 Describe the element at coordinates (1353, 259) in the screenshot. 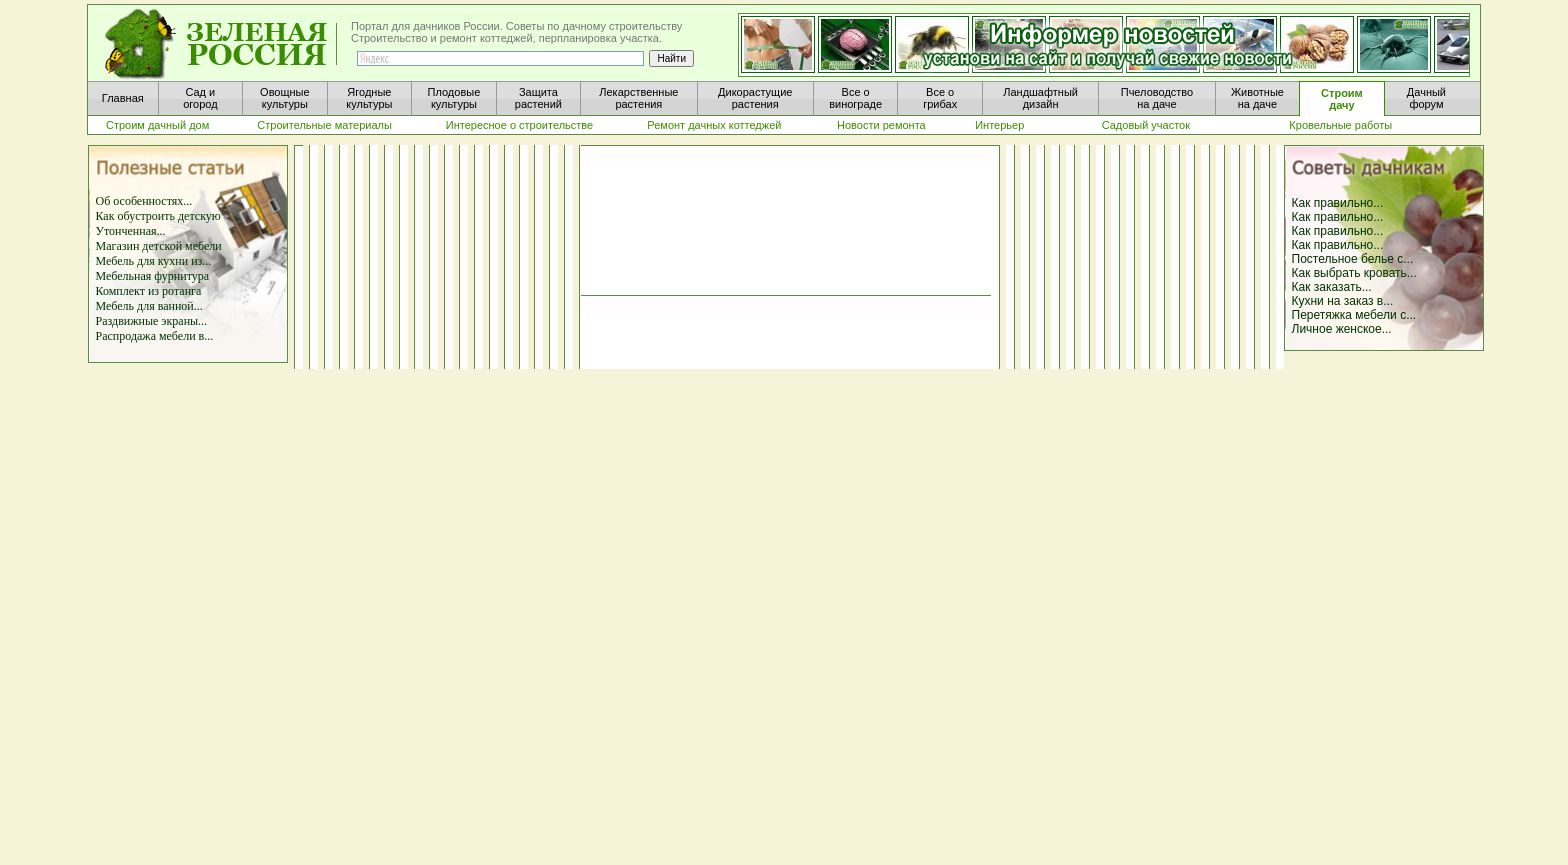

I see `Постельное белье с...` at that location.